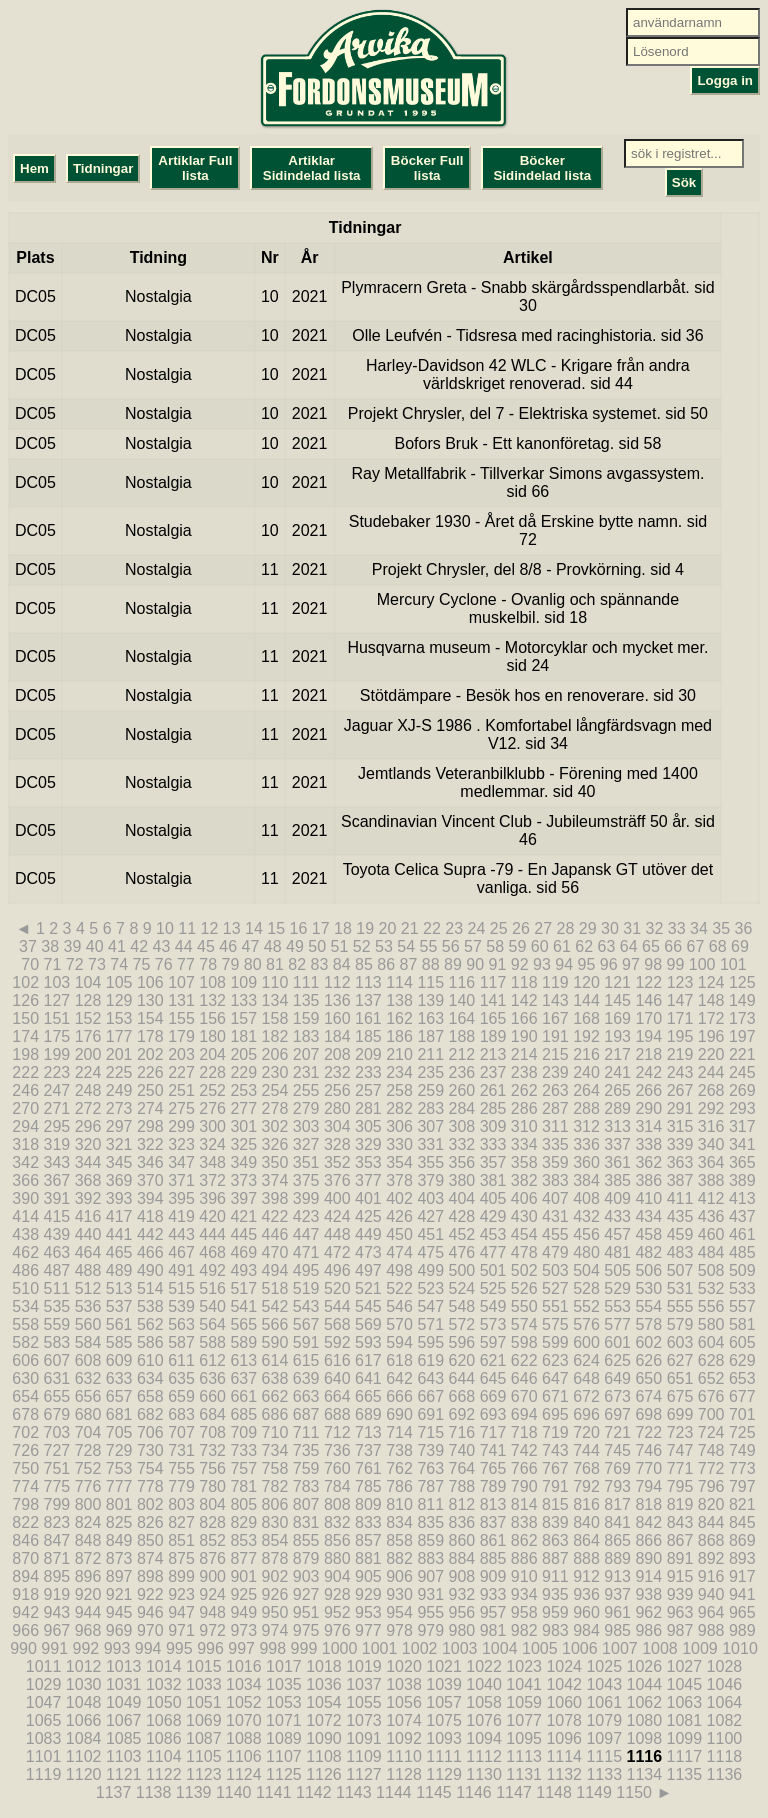 Image resolution: width=768 pixels, height=1818 pixels. I want to click on 779, so click(181, 1486).